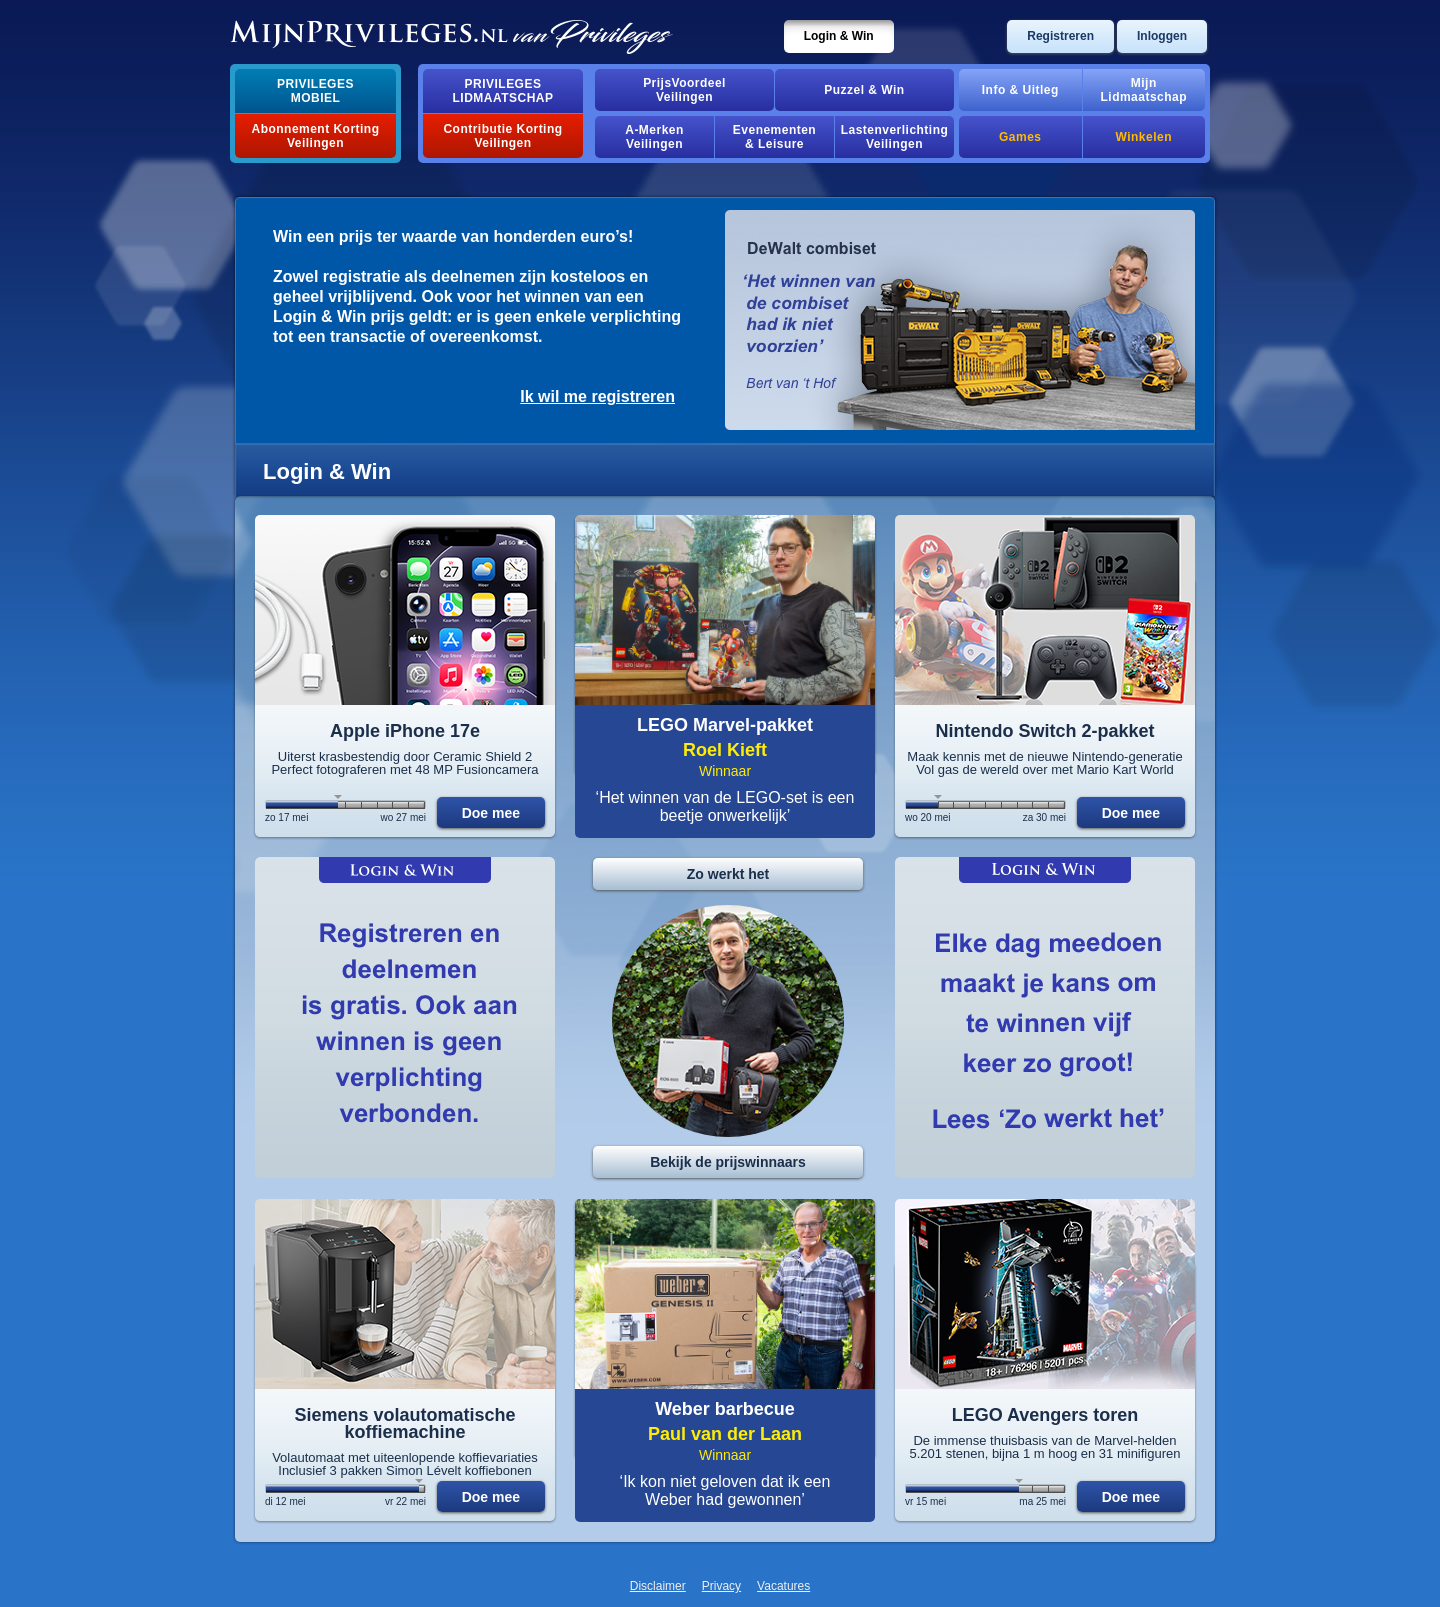 Image resolution: width=1440 pixels, height=1607 pixels. Describe the element at coordinates (597, 396) in the screenshot. I see `Ik wil me registreren` at that location.